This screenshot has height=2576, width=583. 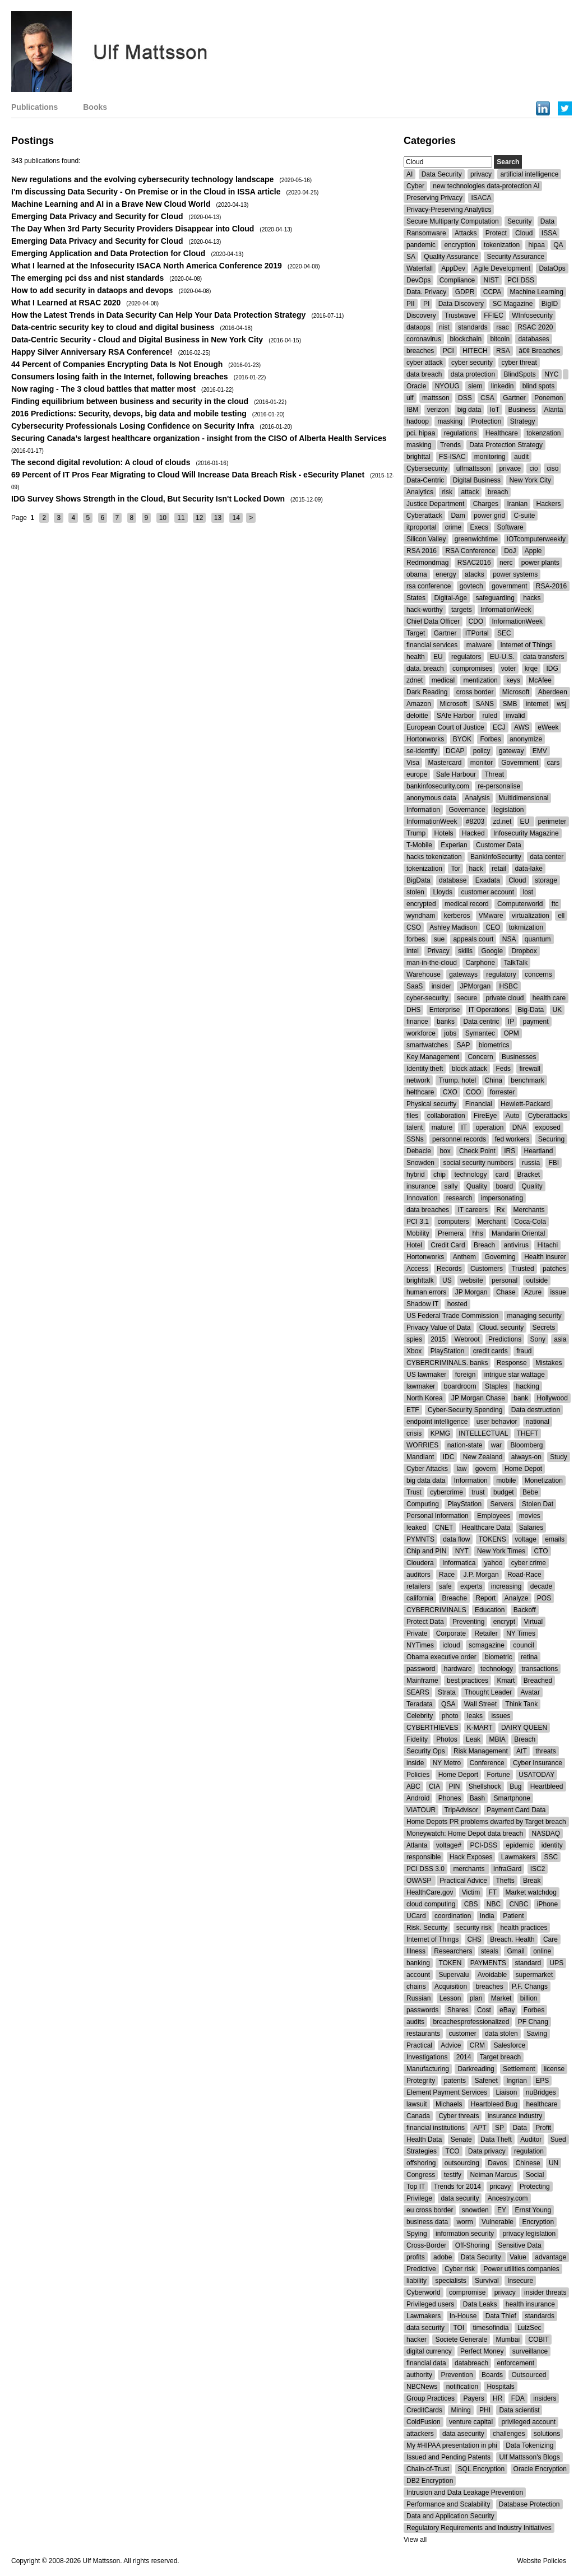 I want to click on OWASP, so click(x=419, y=1881).